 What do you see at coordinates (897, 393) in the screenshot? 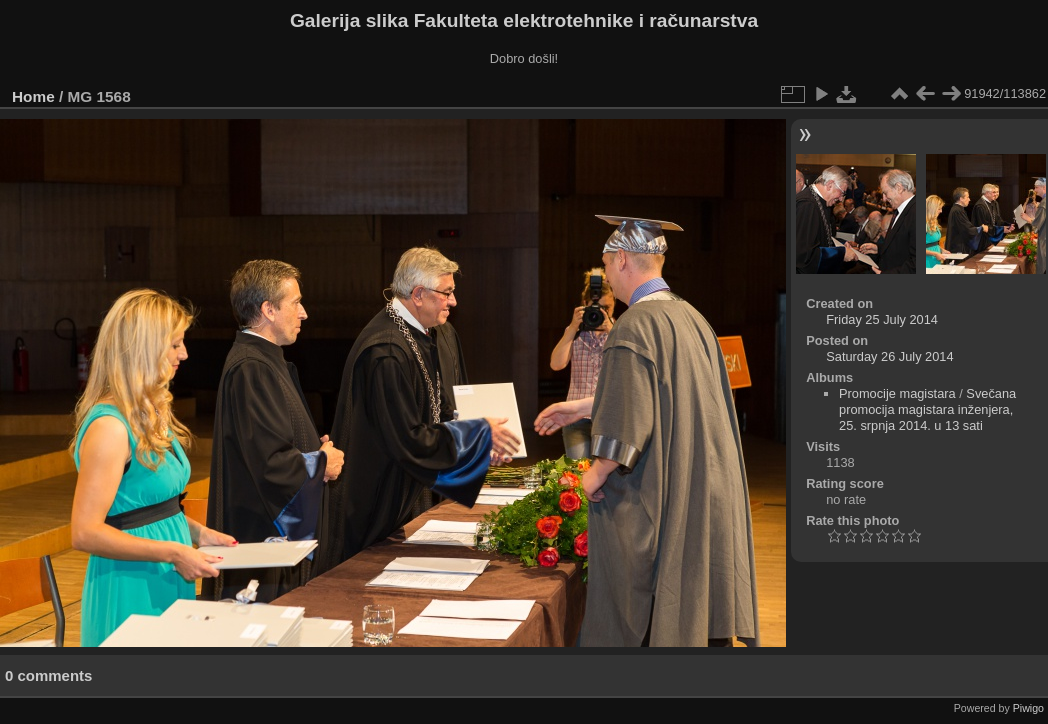
I see `Promocije magistara` at bounding box center [897, 393].